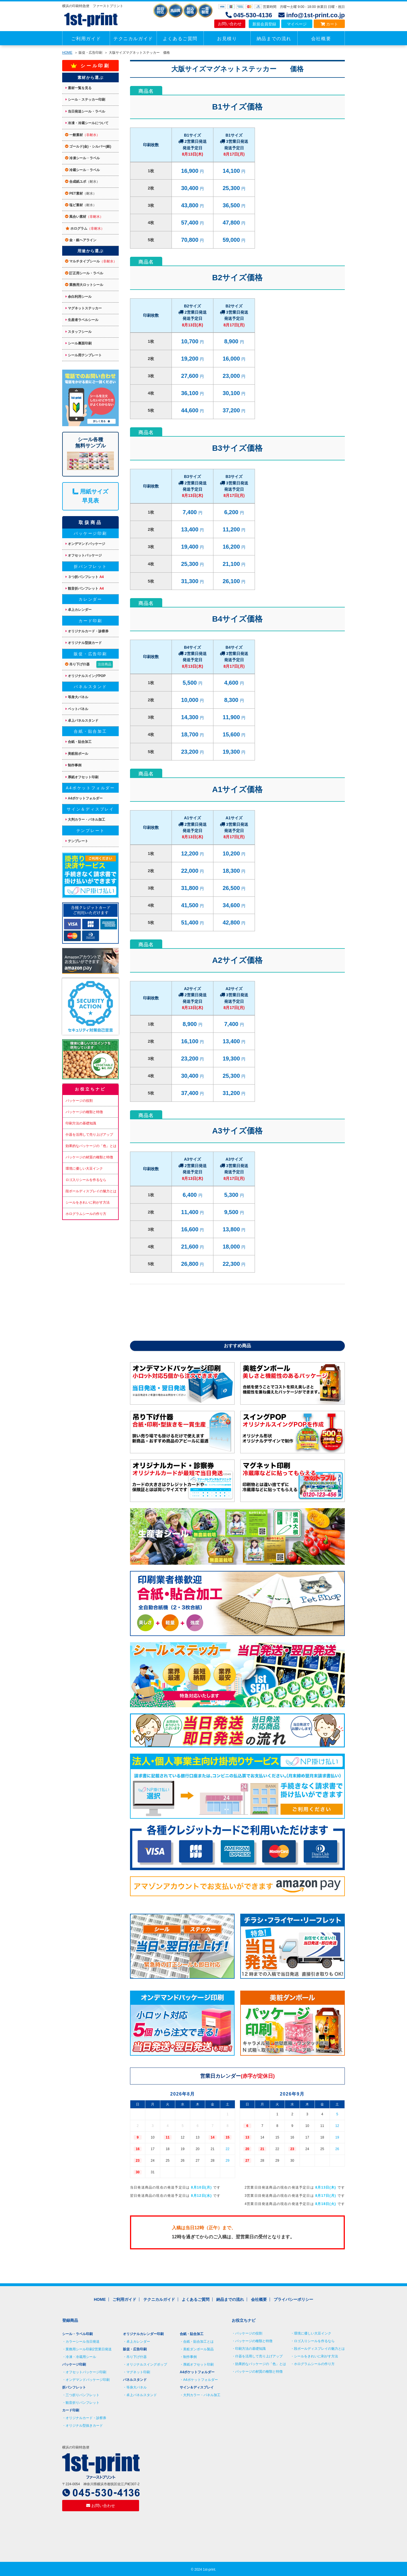 Image resolution: width=407 pixels, height=2576 pixels. What do you see at coordinates (85, 228) in the screenshot?
I see `ホログラム` at bounding box center [85, 228].